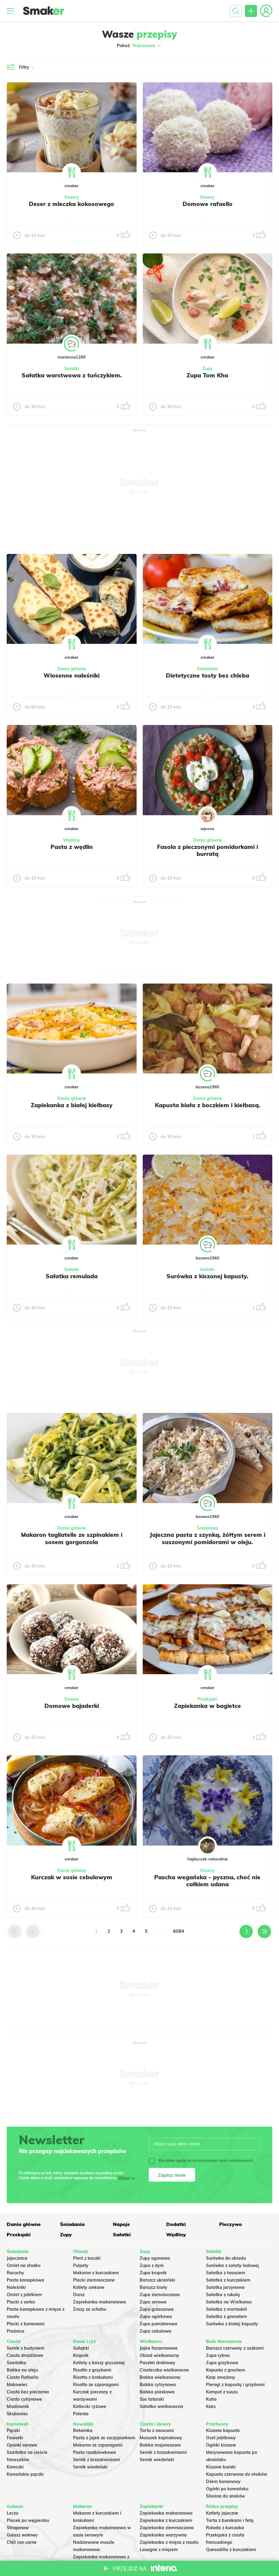 This screenshot has width=279, height=2576. Describe the element at coordinates (225, 2287) in the screenshot. I see `Salatka jarzynowa` at that location.